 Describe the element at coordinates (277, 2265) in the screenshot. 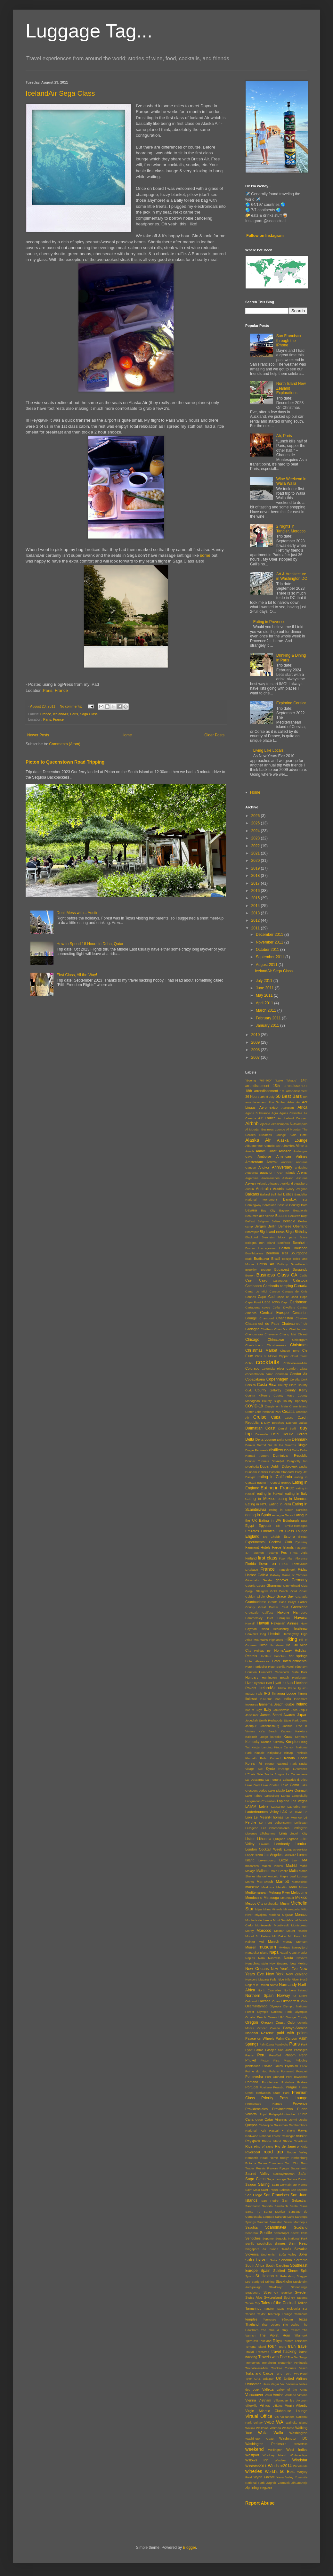

I see `South Carolina` at that location.